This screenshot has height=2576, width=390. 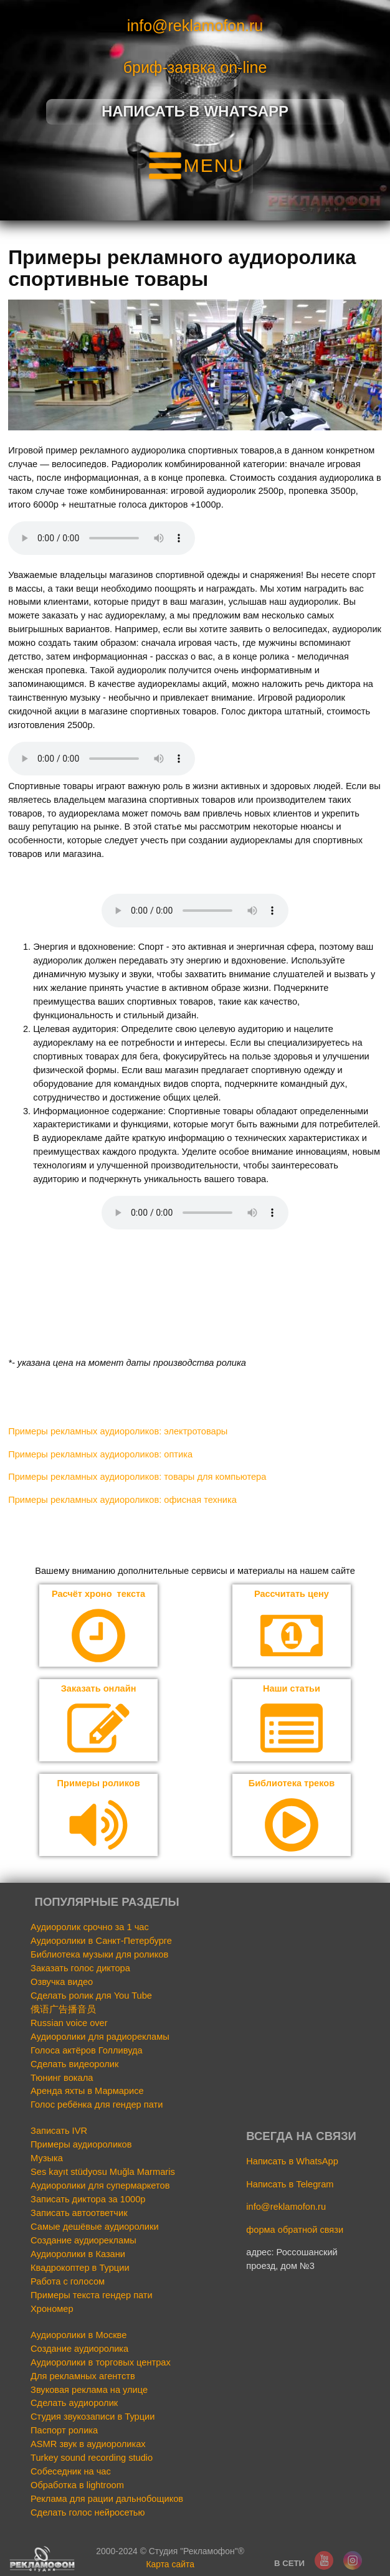 I want to click on Сделать видеоролик, so click(x=74, y=2064).